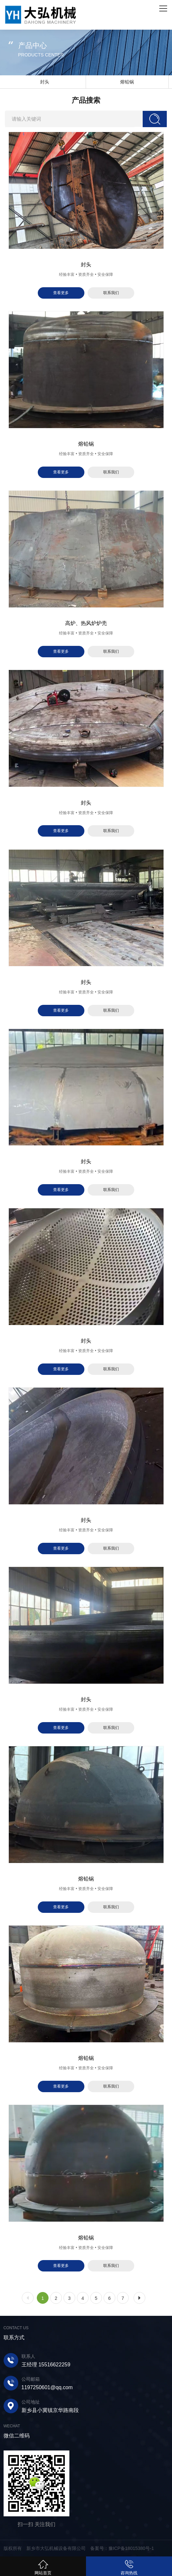 This screenshot has width=172, height=2576. Describe the element at coordinates (127, 81) in the screenshot. I see `熔铅锅` at that location.